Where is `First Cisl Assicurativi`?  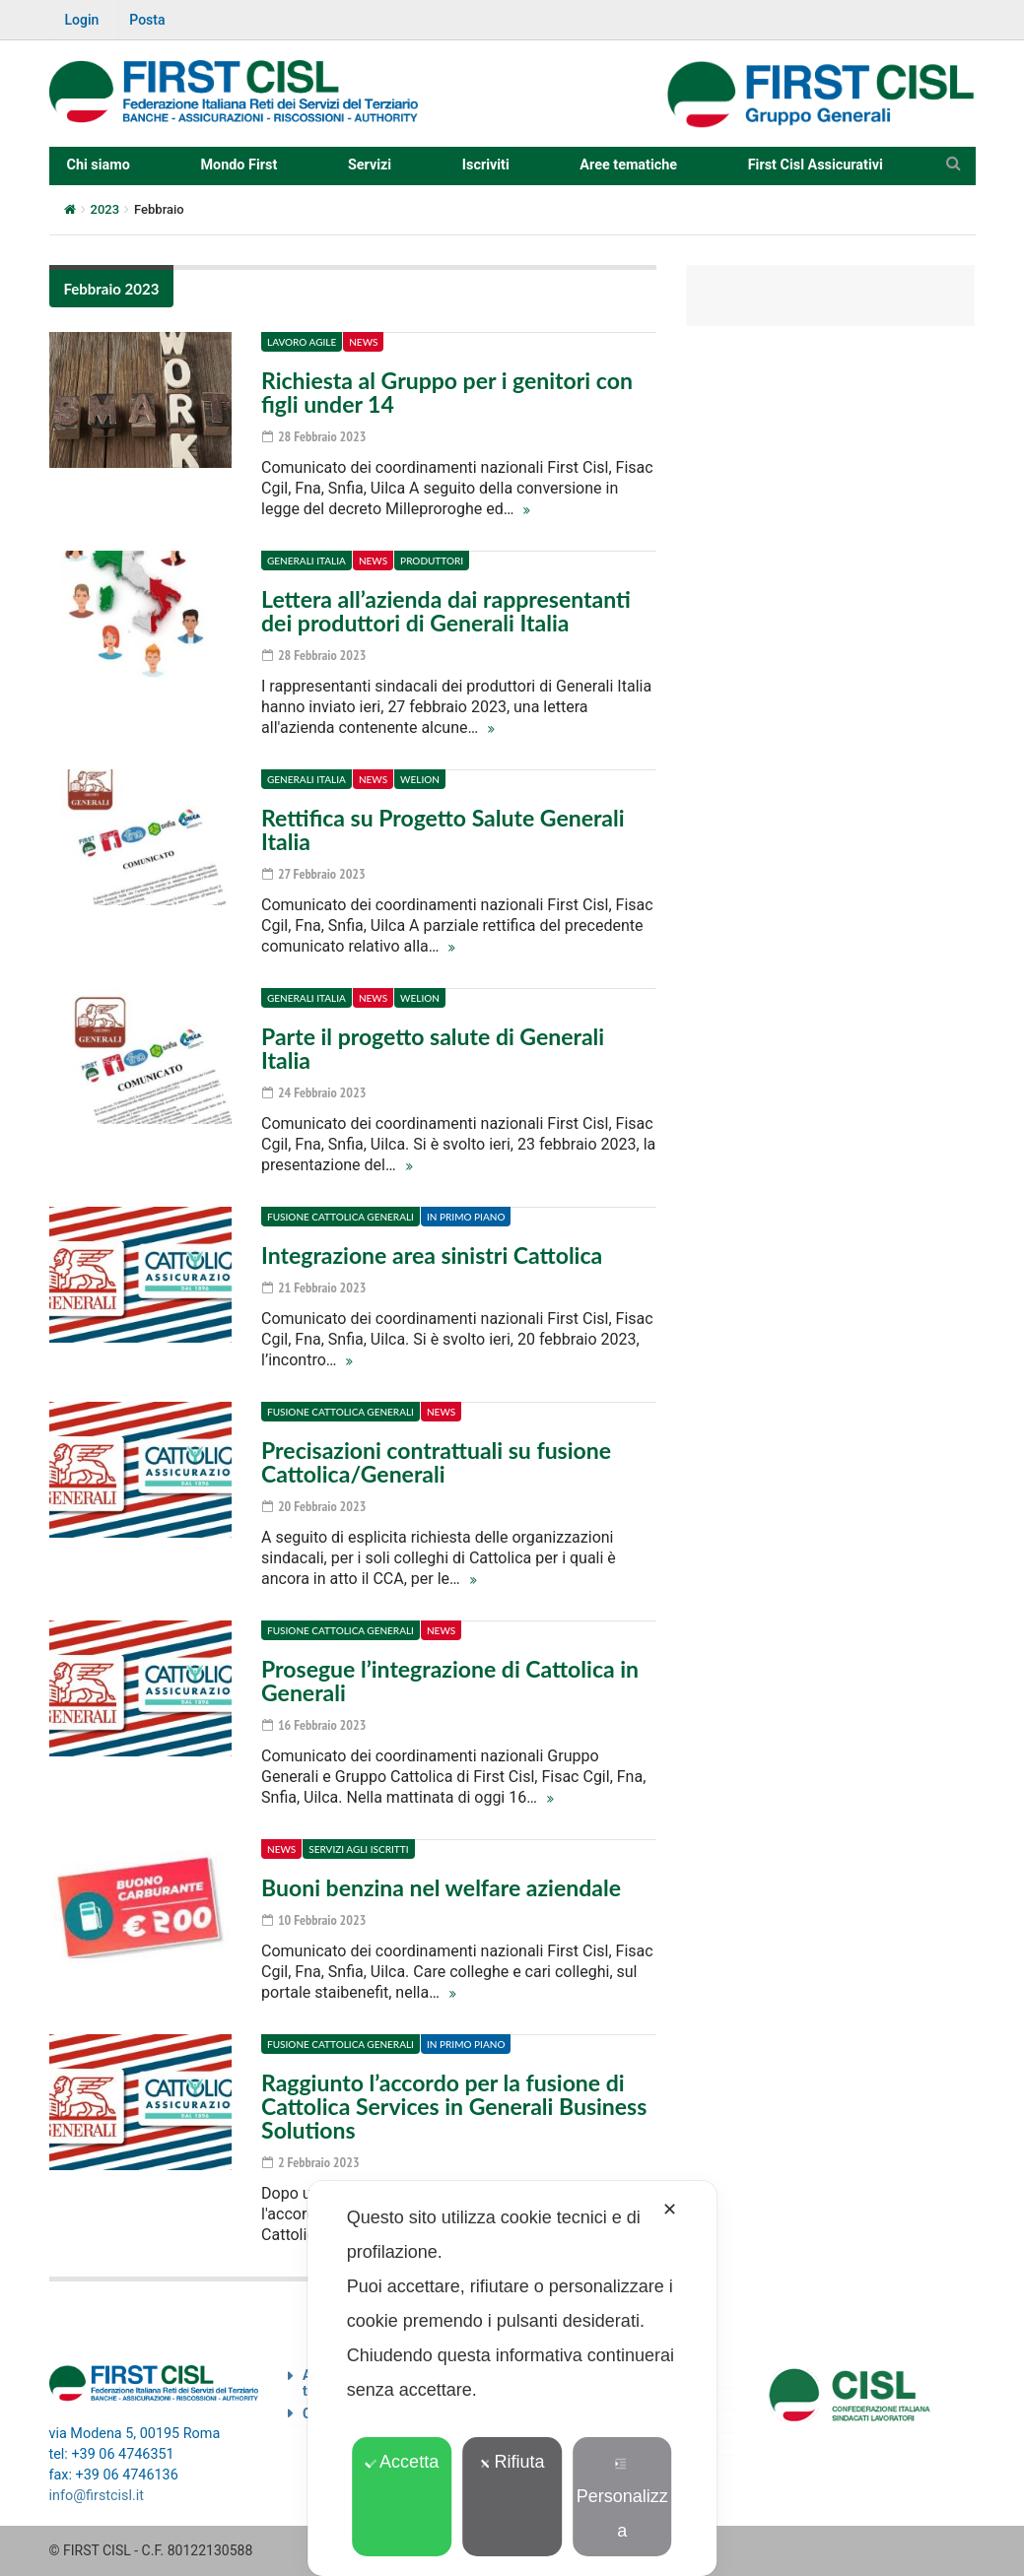
First Cisl Assicurativi is located at coordinates (815, 165).